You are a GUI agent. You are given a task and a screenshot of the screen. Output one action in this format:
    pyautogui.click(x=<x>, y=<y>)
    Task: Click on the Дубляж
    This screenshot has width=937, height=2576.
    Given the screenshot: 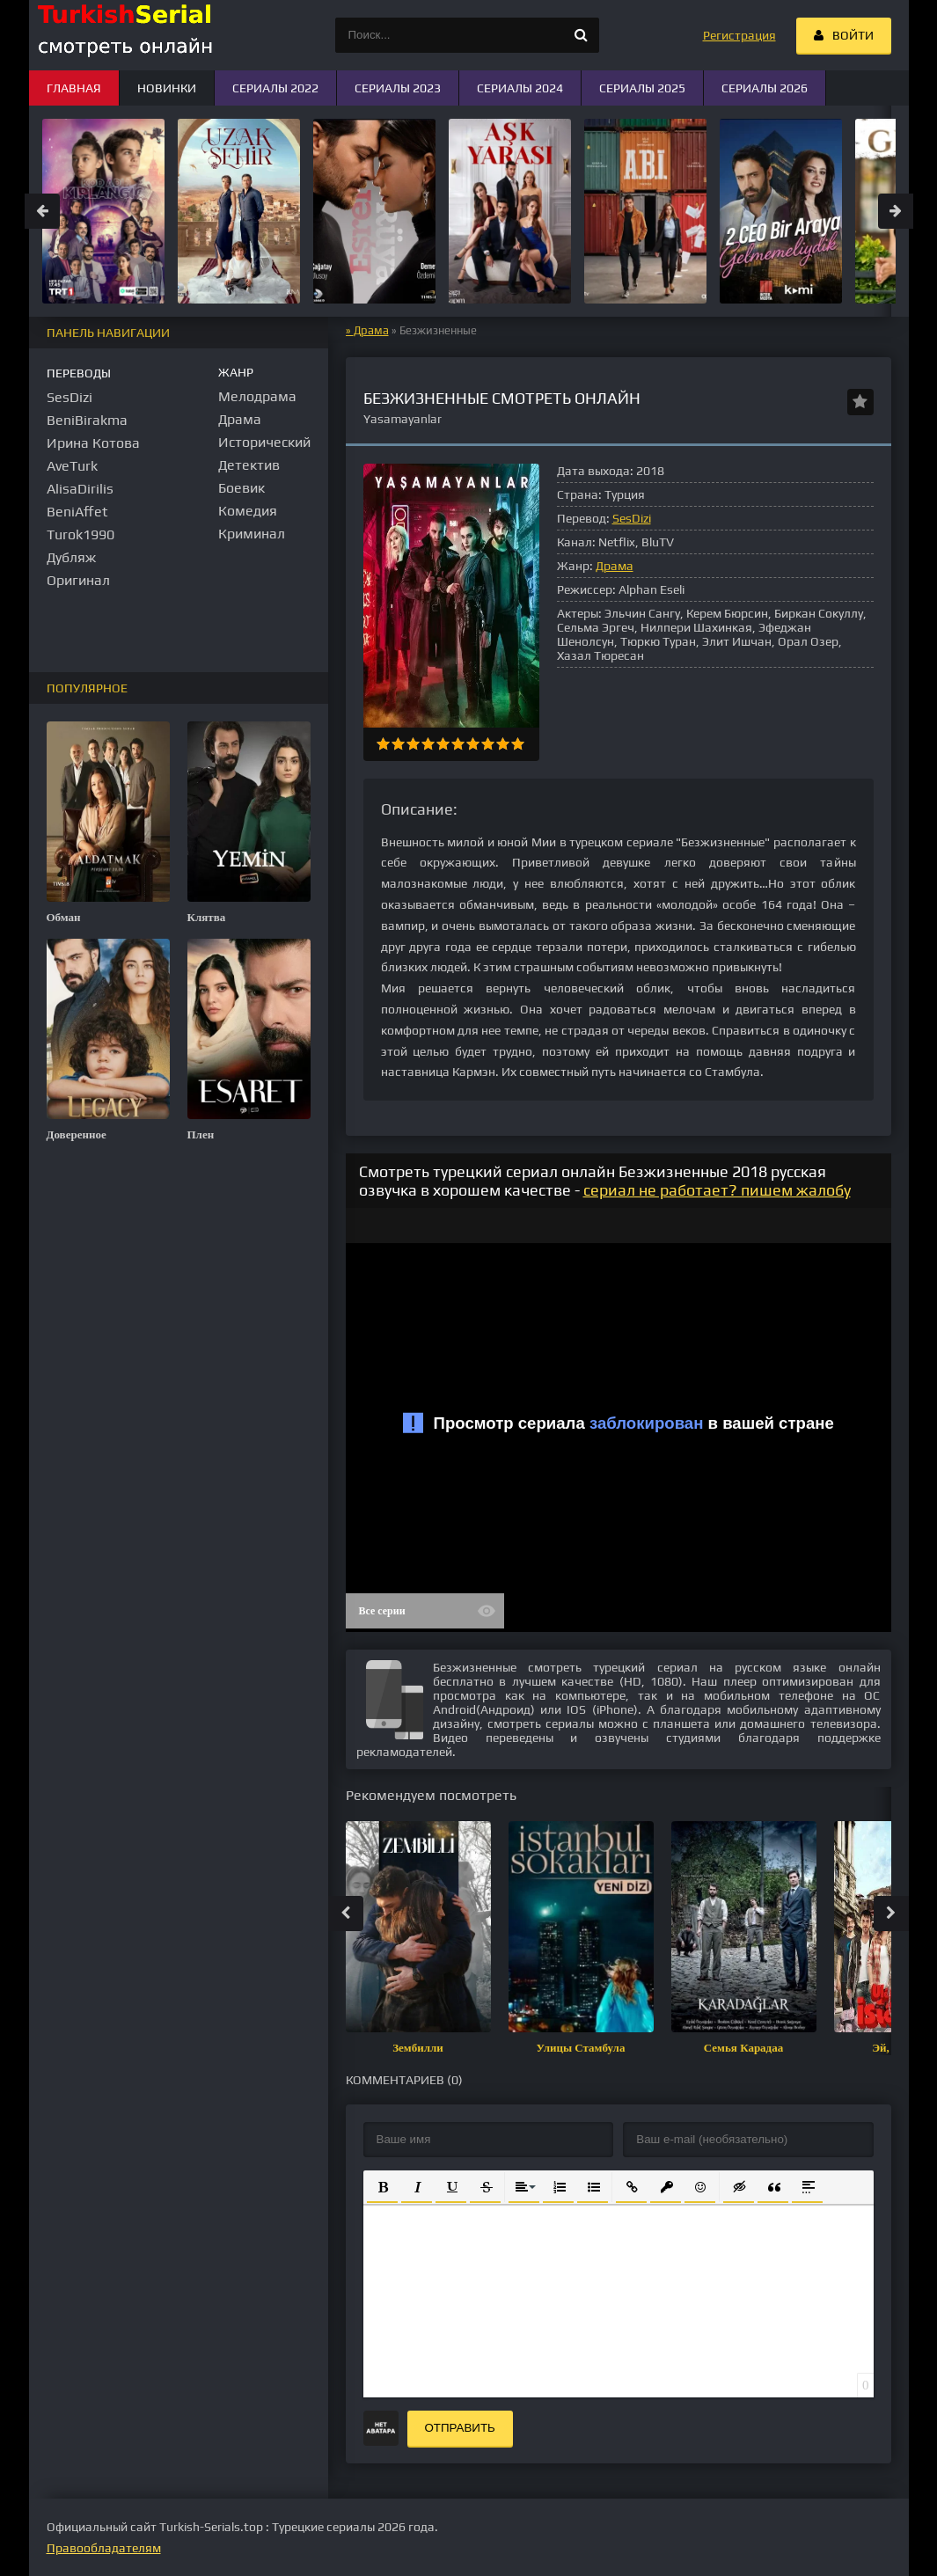 What is the action you would take?
    pyautogui.click(x=71, y=557)
    